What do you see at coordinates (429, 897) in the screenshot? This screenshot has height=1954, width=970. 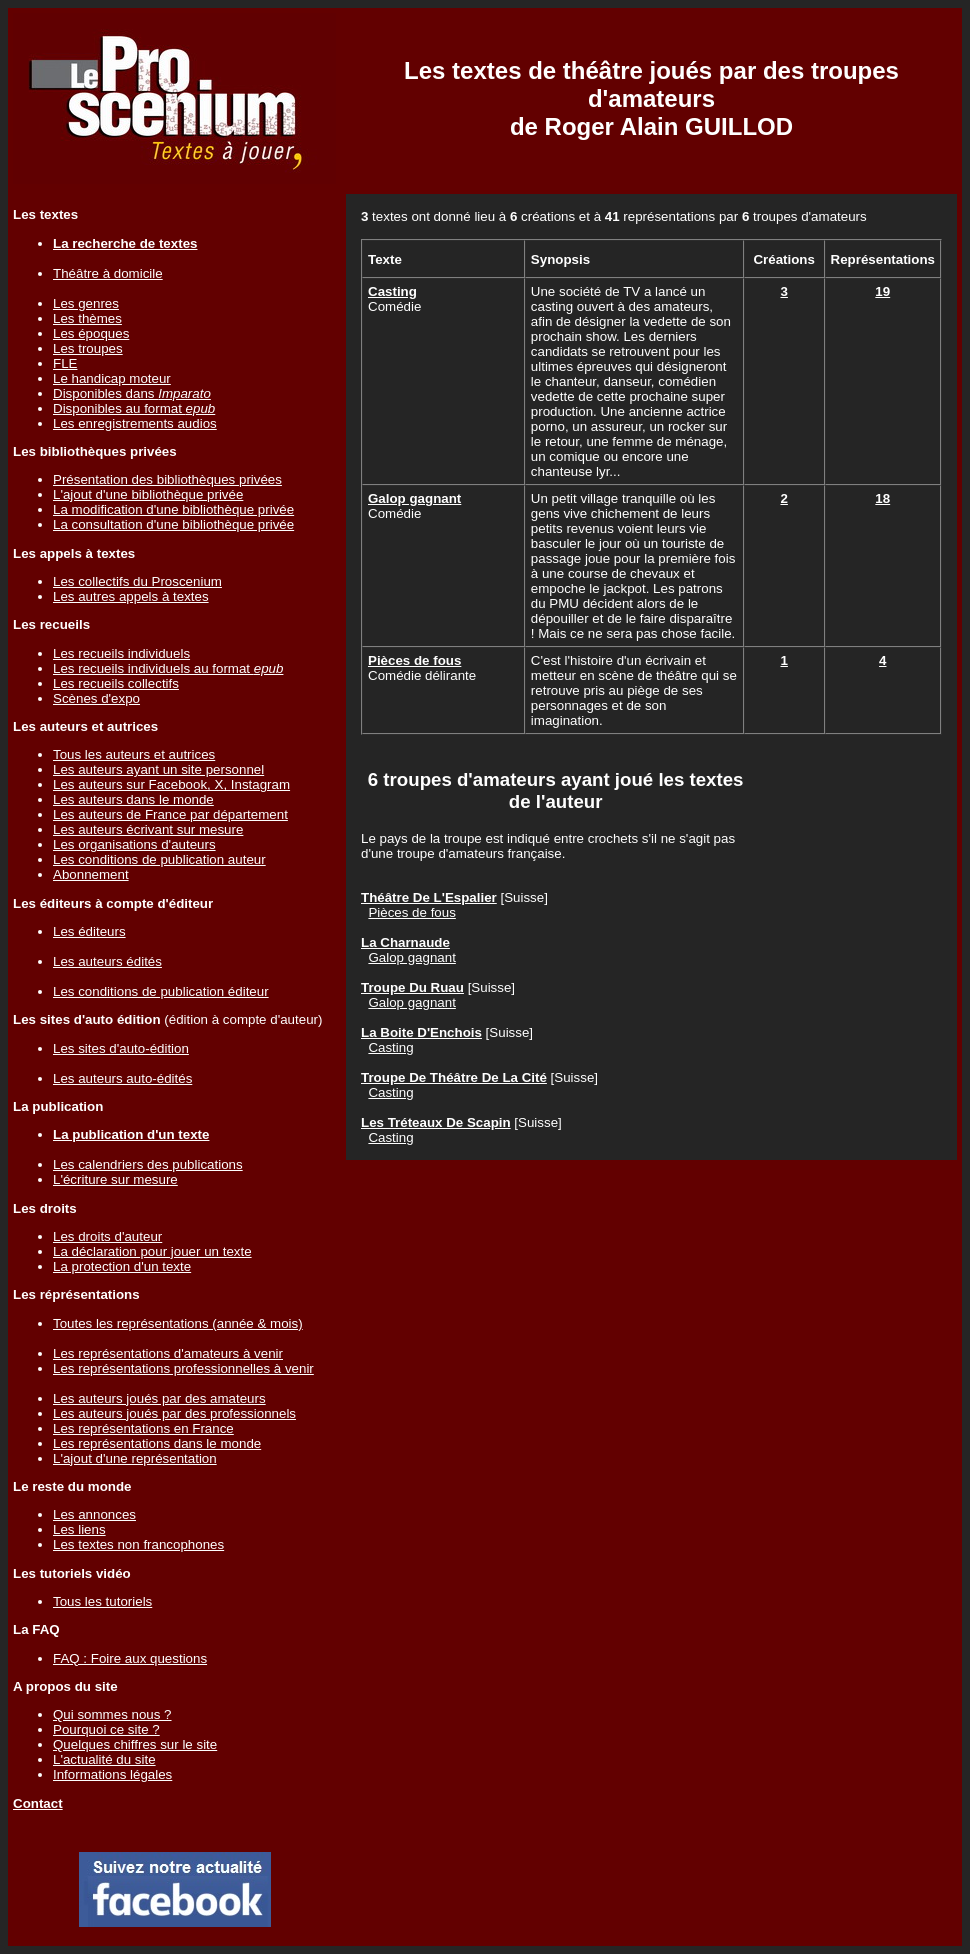 I see `Théâtre De L'Espalier` at bounding box center [429, 897].